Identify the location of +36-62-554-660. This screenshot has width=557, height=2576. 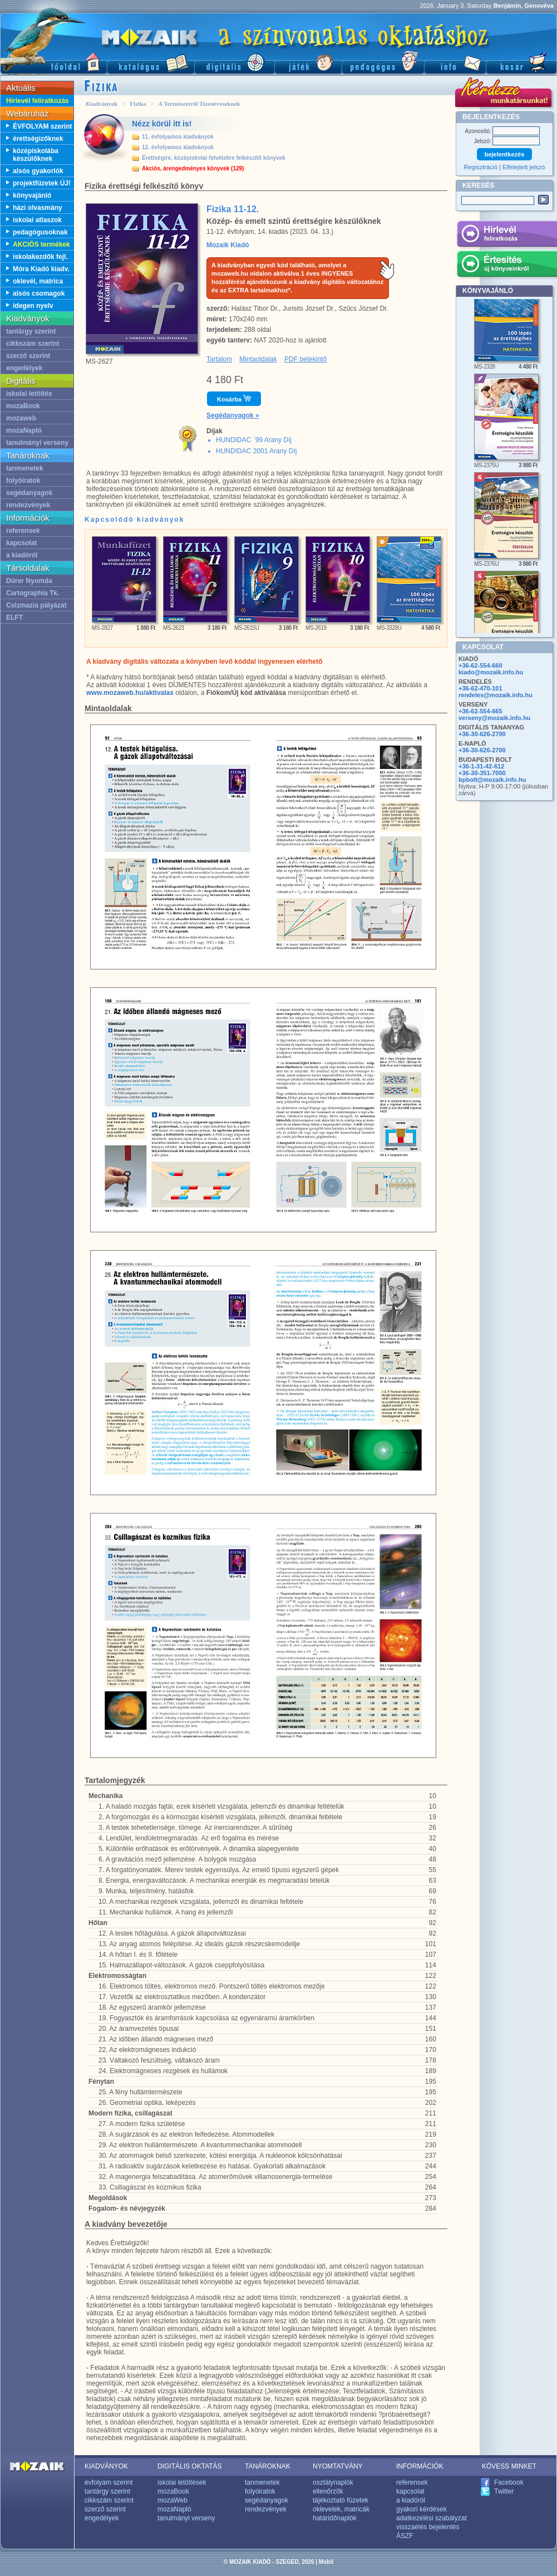
(480, 665).